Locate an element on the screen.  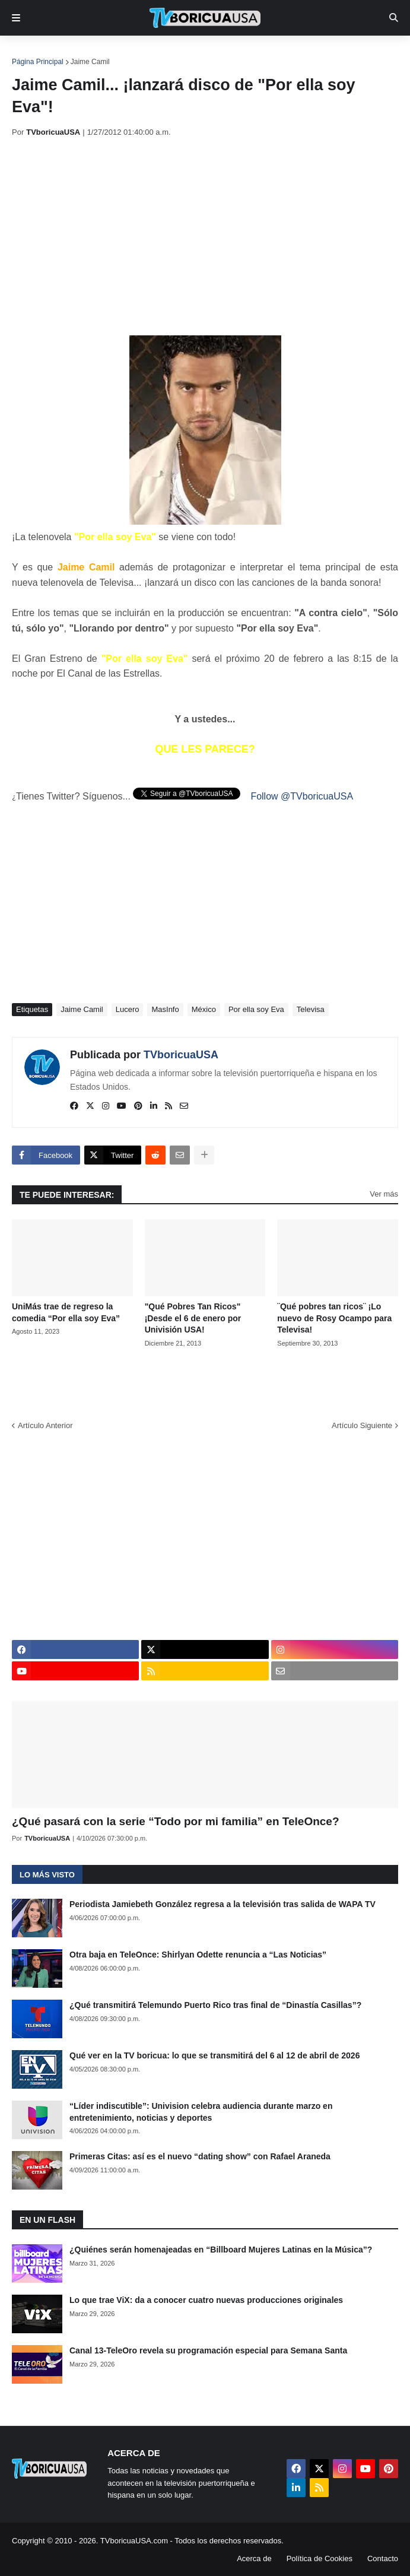
Televisa is located at coordinates (311, 1009).